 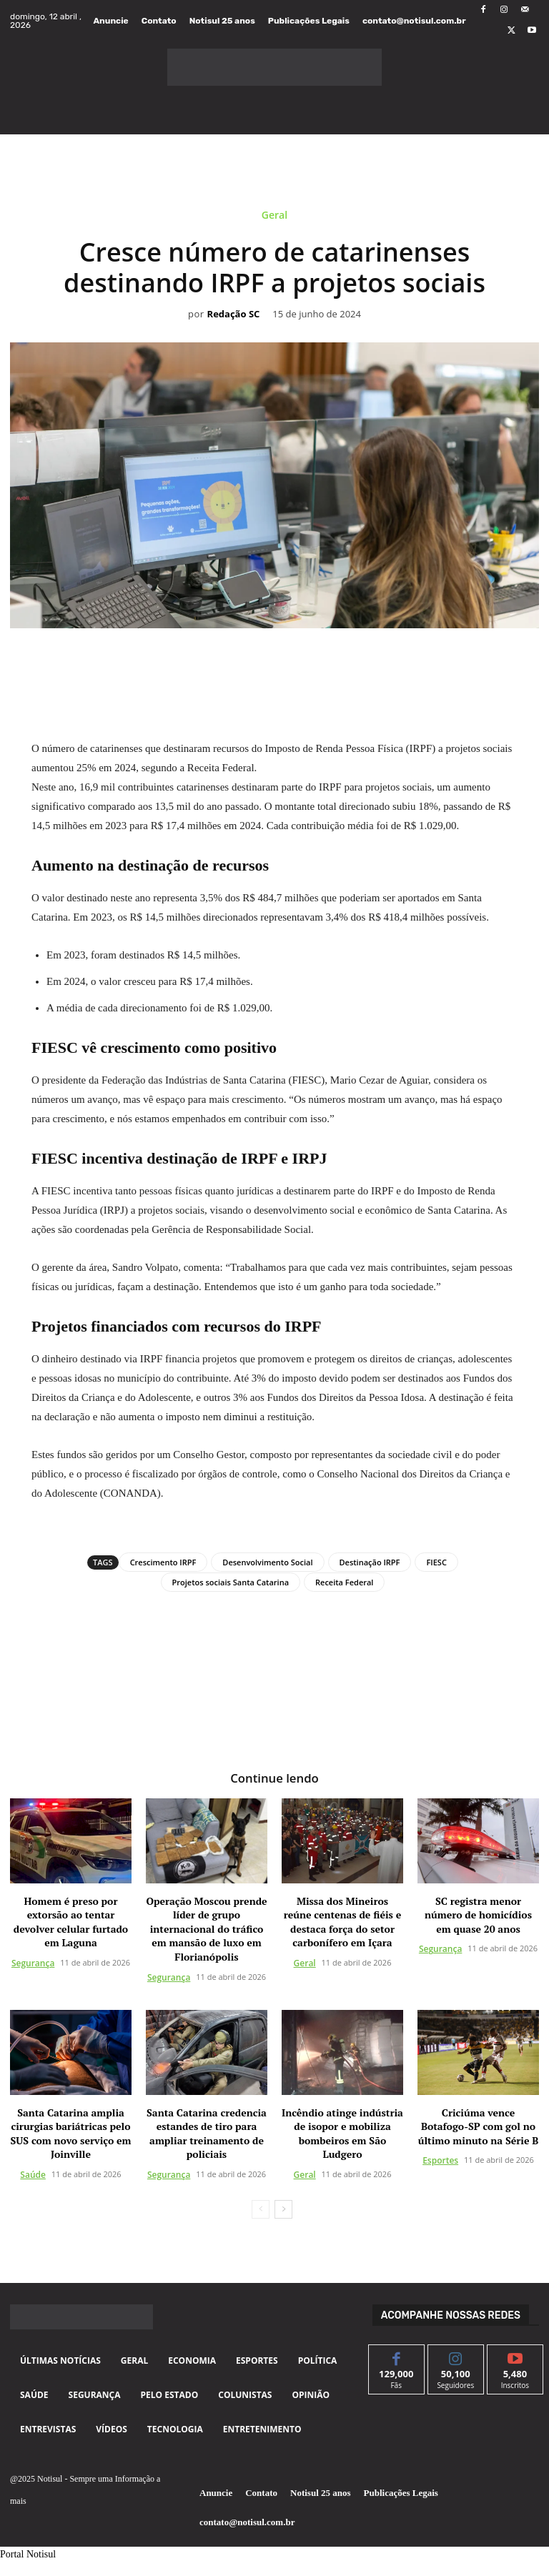 What do you see at coordinates (478, 1914) in the screenshot?
I see `SC registra menor número de homicídios em quase 20 anos` at bounding box center [478, 1914].